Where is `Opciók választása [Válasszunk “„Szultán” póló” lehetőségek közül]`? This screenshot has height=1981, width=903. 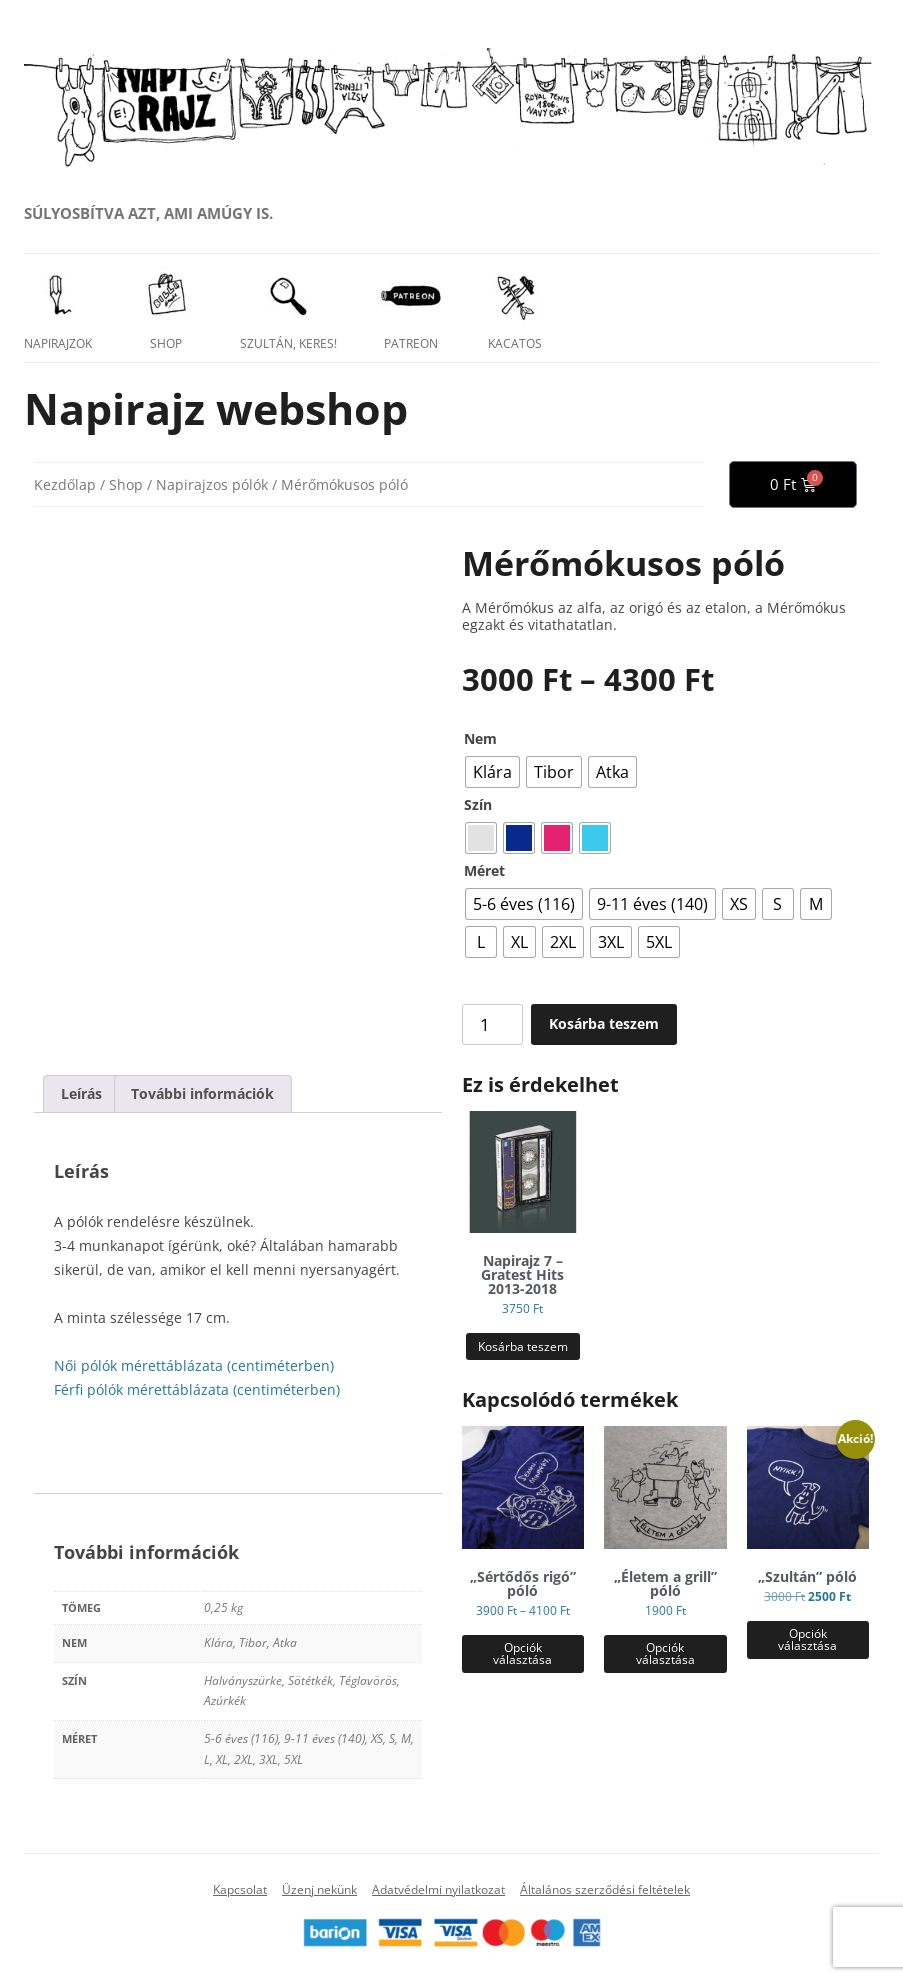
Opciók választása [Válasszunk “„Szultán” póló” lehetőségek közül] is located at coordinates (807, 1639).